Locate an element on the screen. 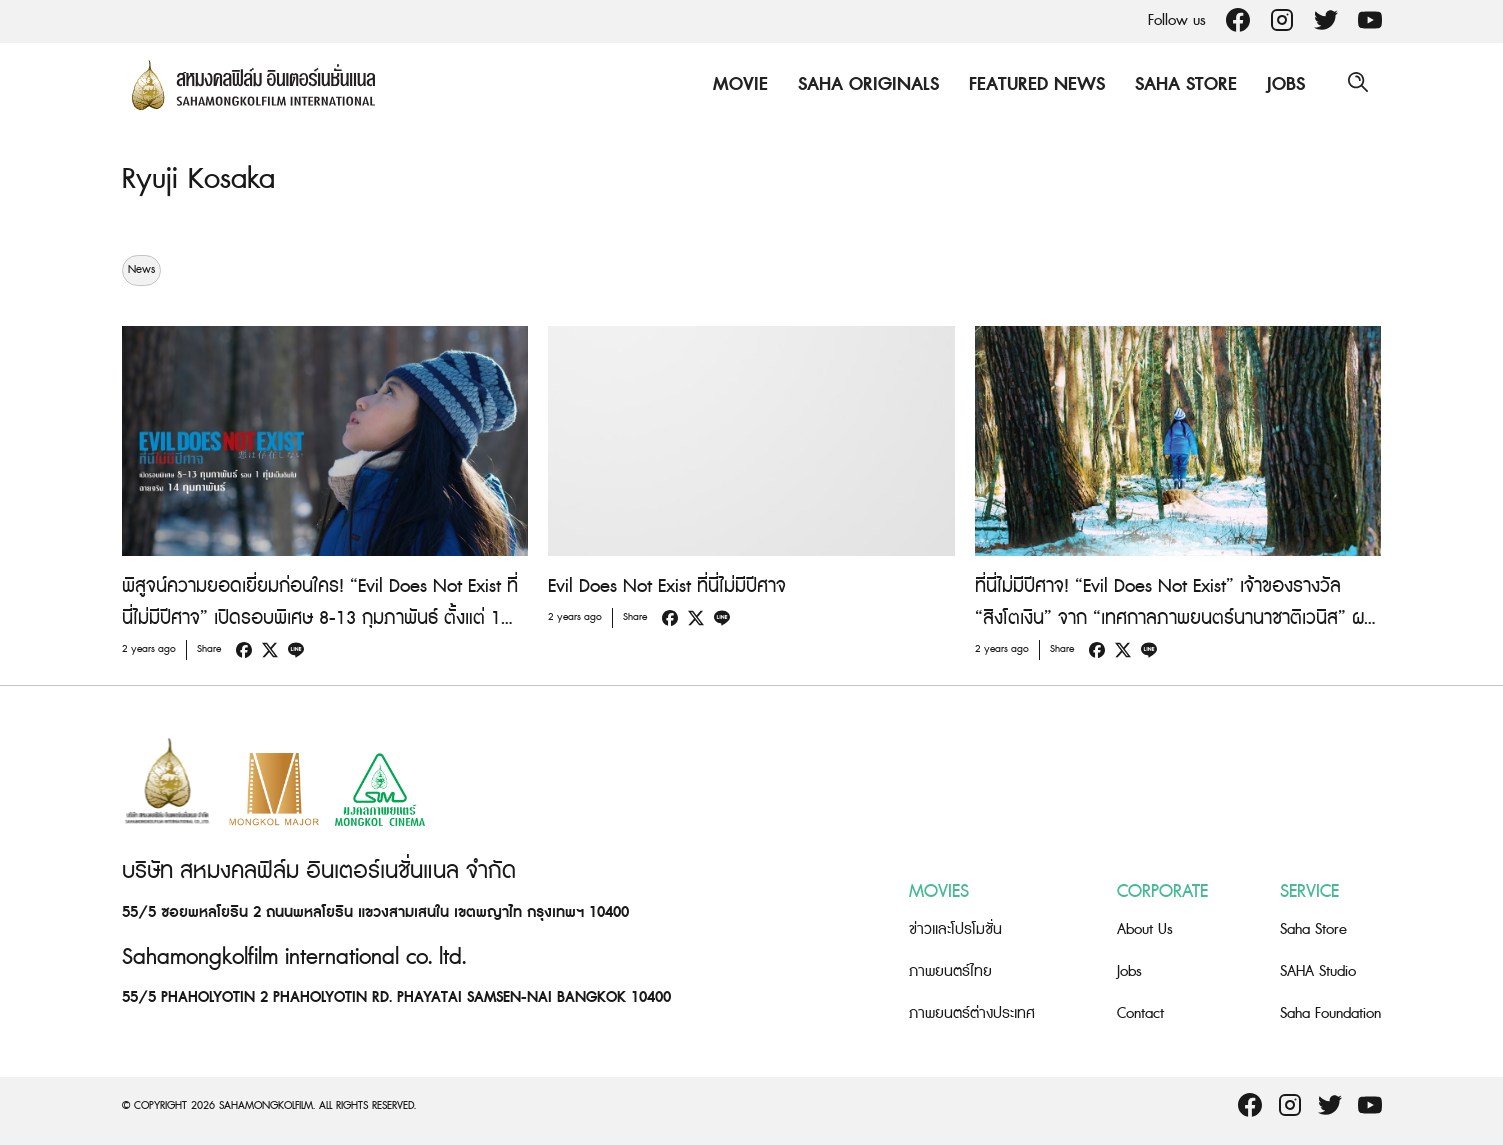 The height and width of the screenshot is (1145, 1503). ภาพยนตร์ไทย is located at coordinates (950, 971).